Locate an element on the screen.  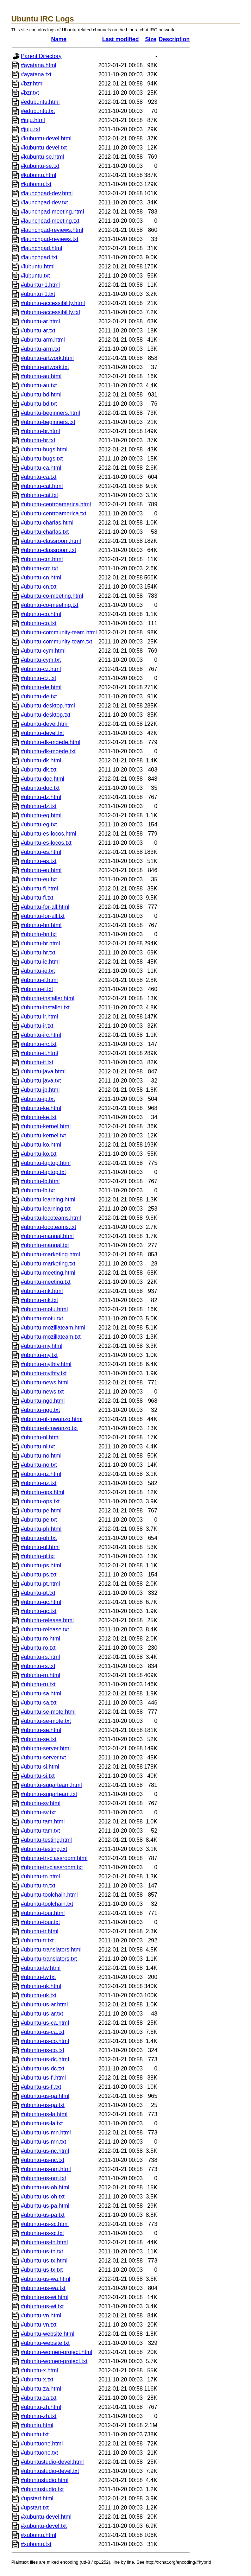
#ubuntuone.html is located at coordinates (42, 2444).